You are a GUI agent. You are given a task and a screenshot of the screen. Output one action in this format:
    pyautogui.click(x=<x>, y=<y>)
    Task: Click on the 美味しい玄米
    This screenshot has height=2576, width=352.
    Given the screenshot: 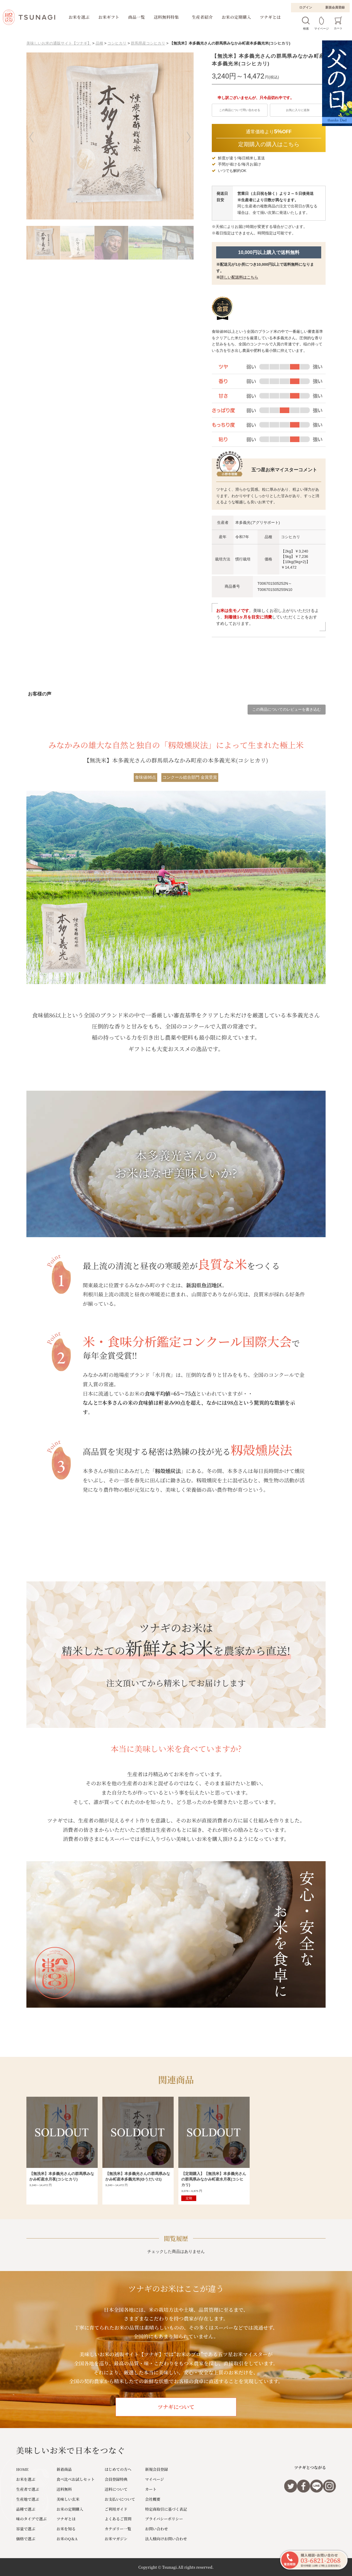 What is the action you would take?
    pyautogui.click(x=68, y=2499)
    